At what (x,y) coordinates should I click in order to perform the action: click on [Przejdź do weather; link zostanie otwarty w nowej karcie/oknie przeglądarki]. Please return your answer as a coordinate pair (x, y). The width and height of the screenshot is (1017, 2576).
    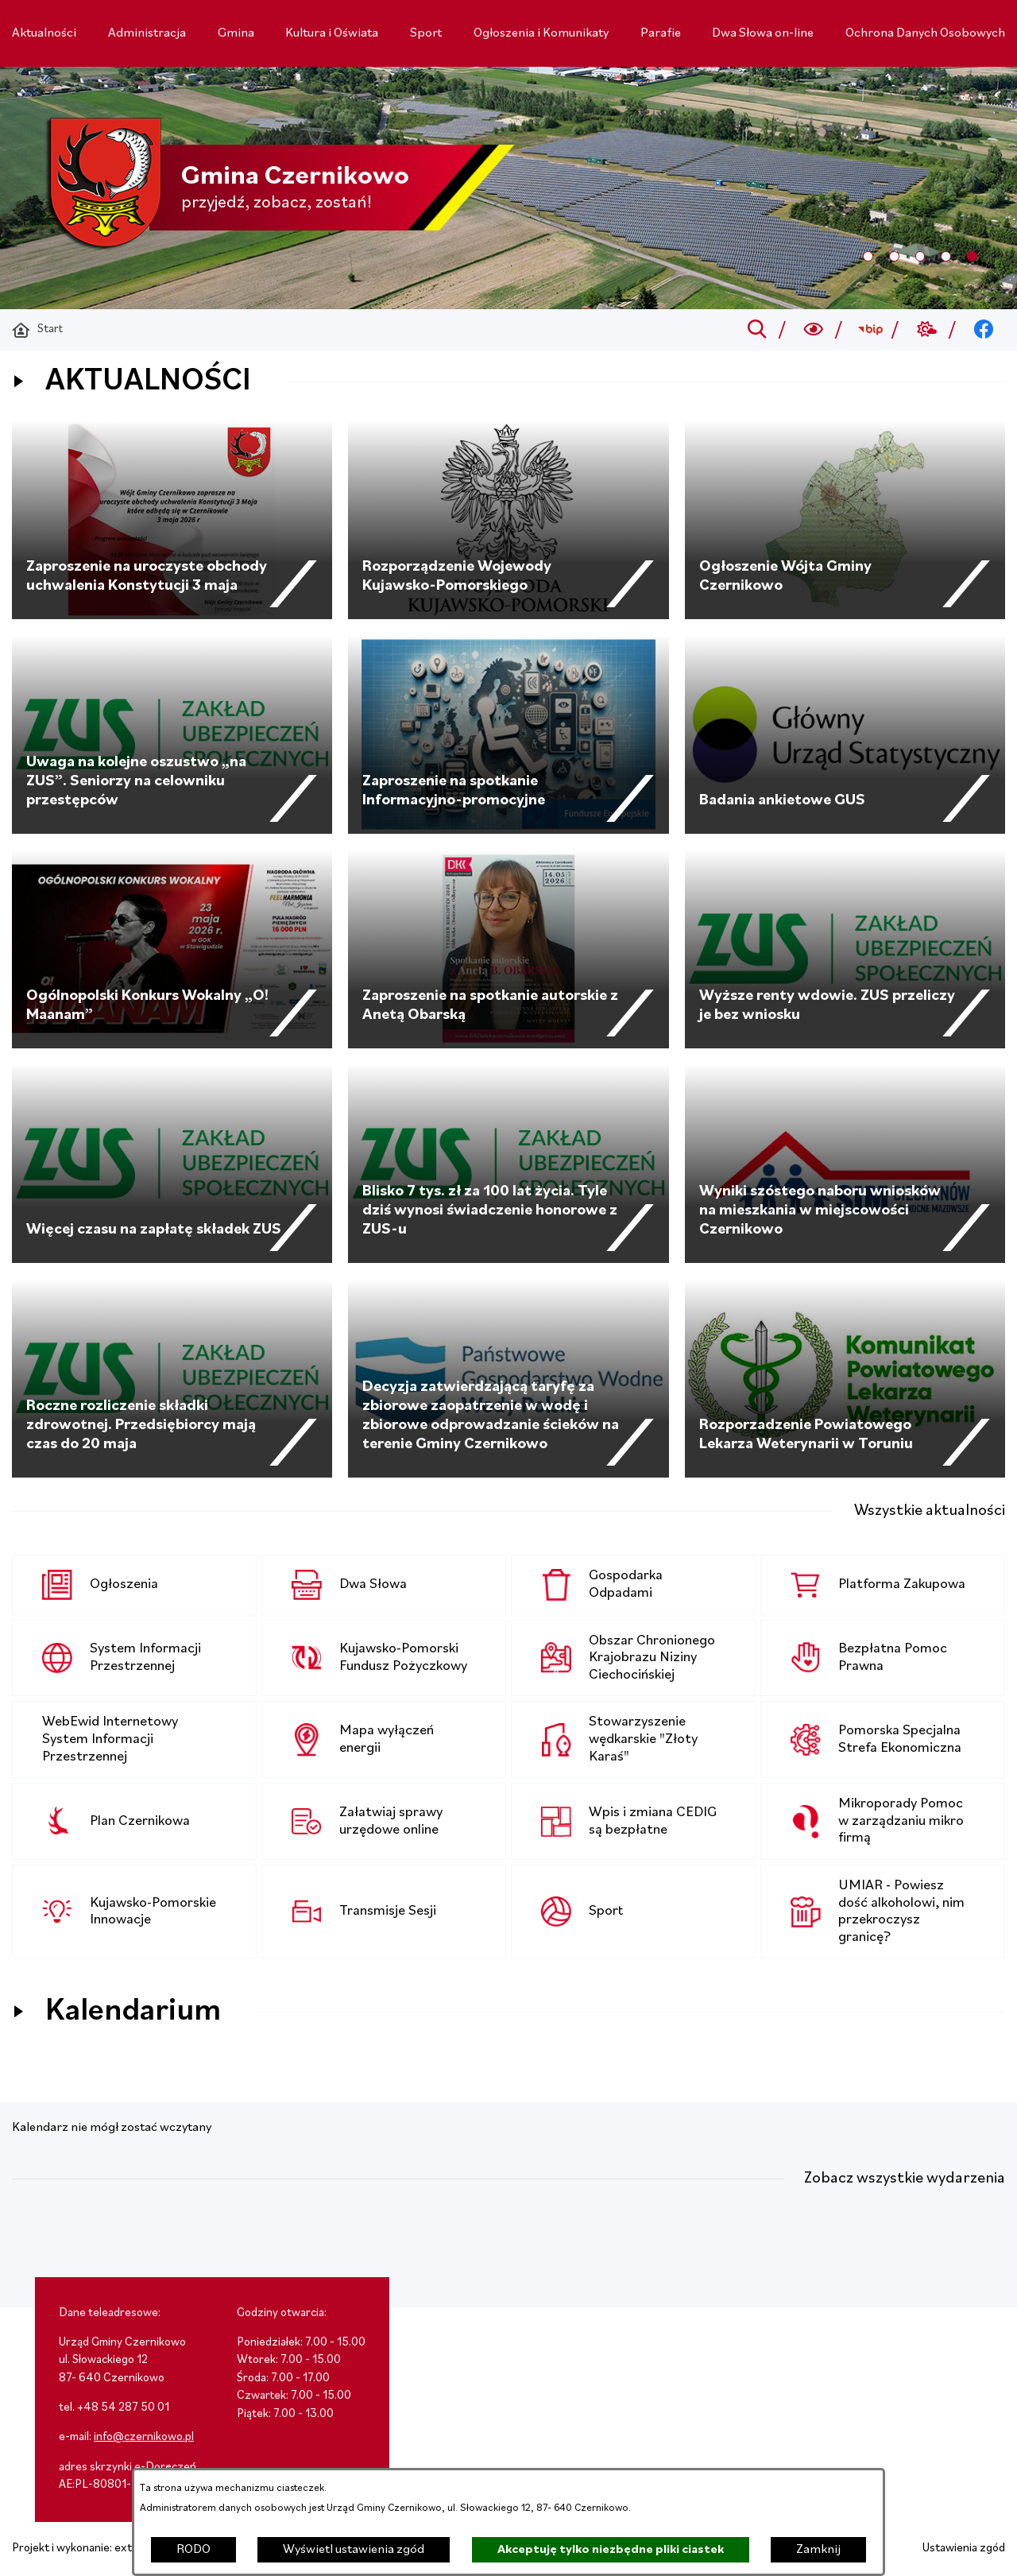
    Looking at the image, I should click on (927, 330).